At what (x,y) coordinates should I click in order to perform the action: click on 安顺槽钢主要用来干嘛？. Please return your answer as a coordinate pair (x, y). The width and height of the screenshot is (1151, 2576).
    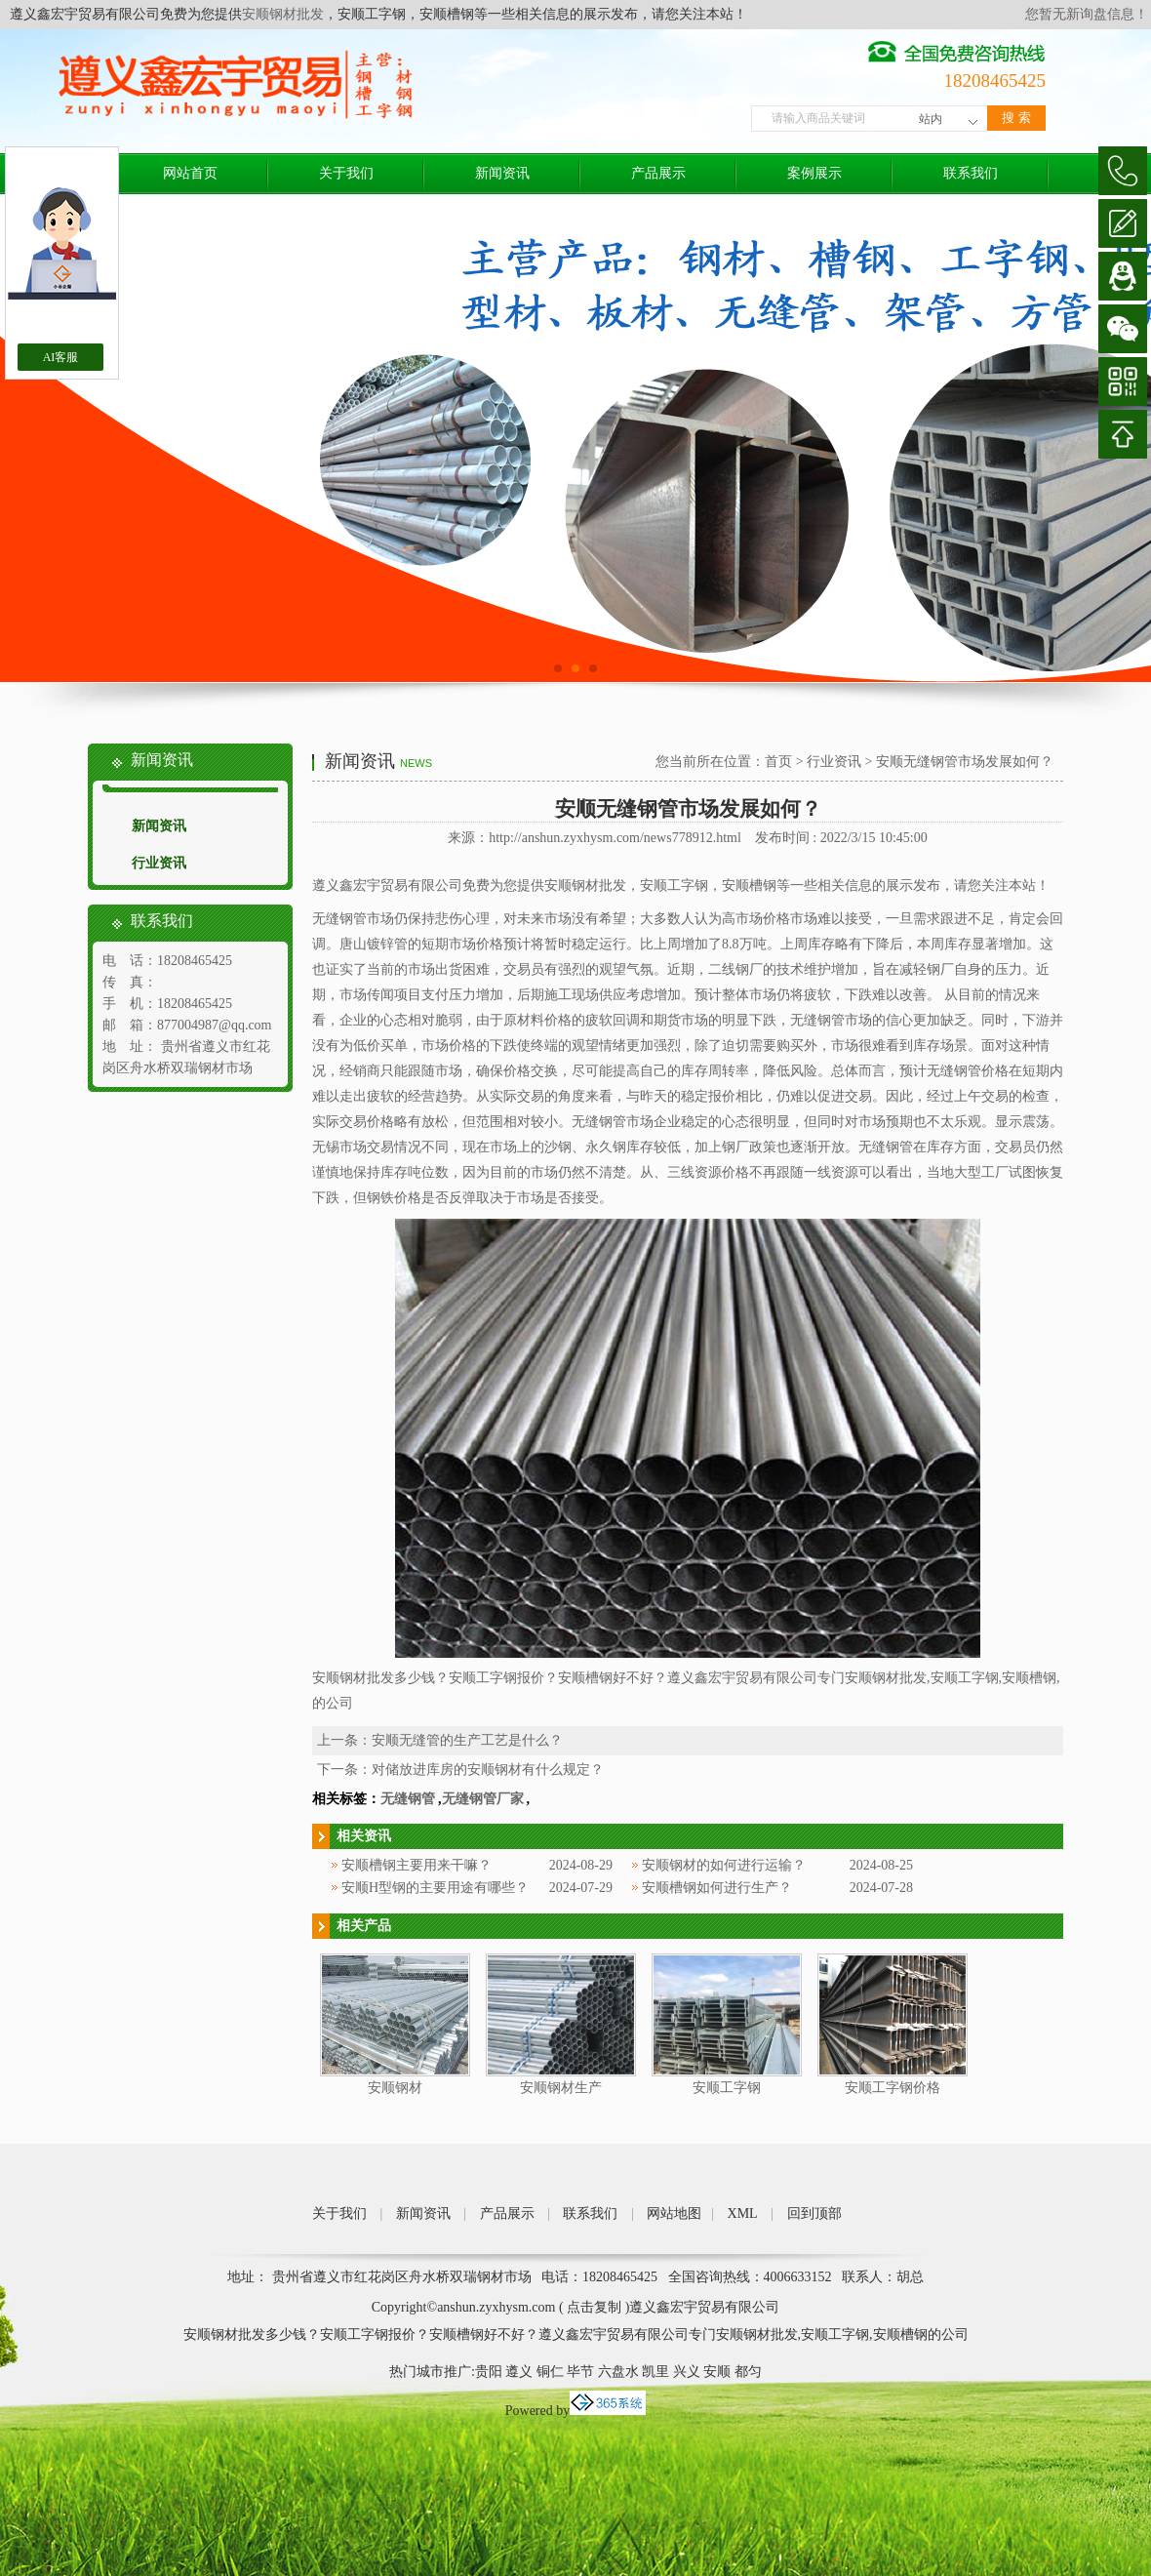
    Looking at the image, I should click on (416, 1865).